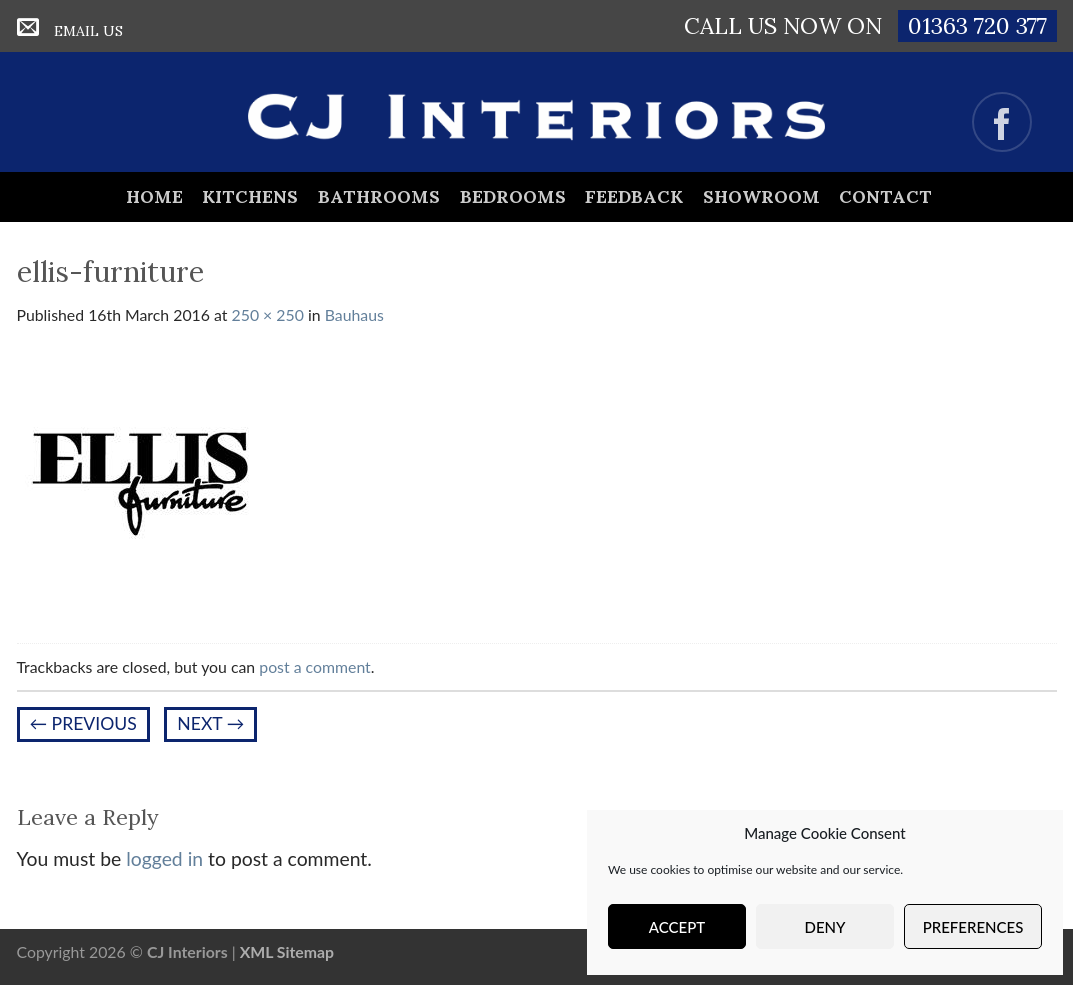  Describe the element at coordinates (88, 31) in the screenshot. I see `Email Us` at that location.